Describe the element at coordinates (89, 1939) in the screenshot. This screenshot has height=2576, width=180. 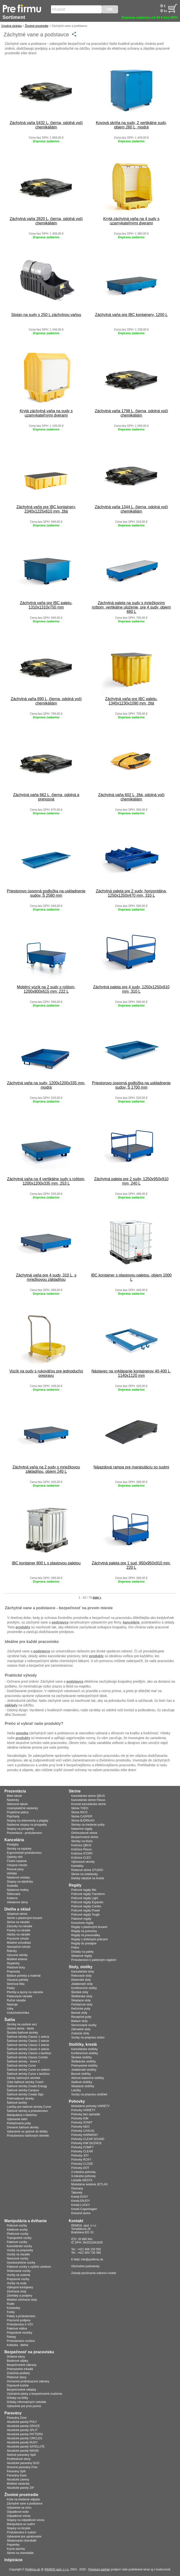
I see `Regály s drôtenými policami` at that location.